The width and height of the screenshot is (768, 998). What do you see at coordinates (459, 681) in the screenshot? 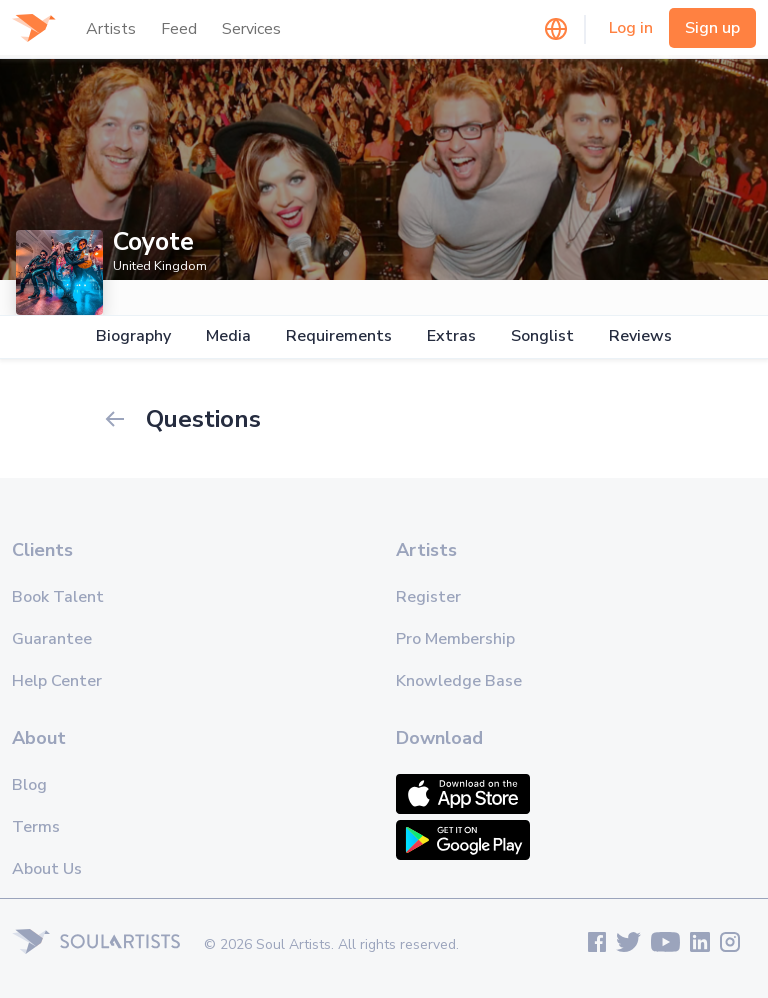
I see `Knowledge Base` at bounding box center [459, 681].